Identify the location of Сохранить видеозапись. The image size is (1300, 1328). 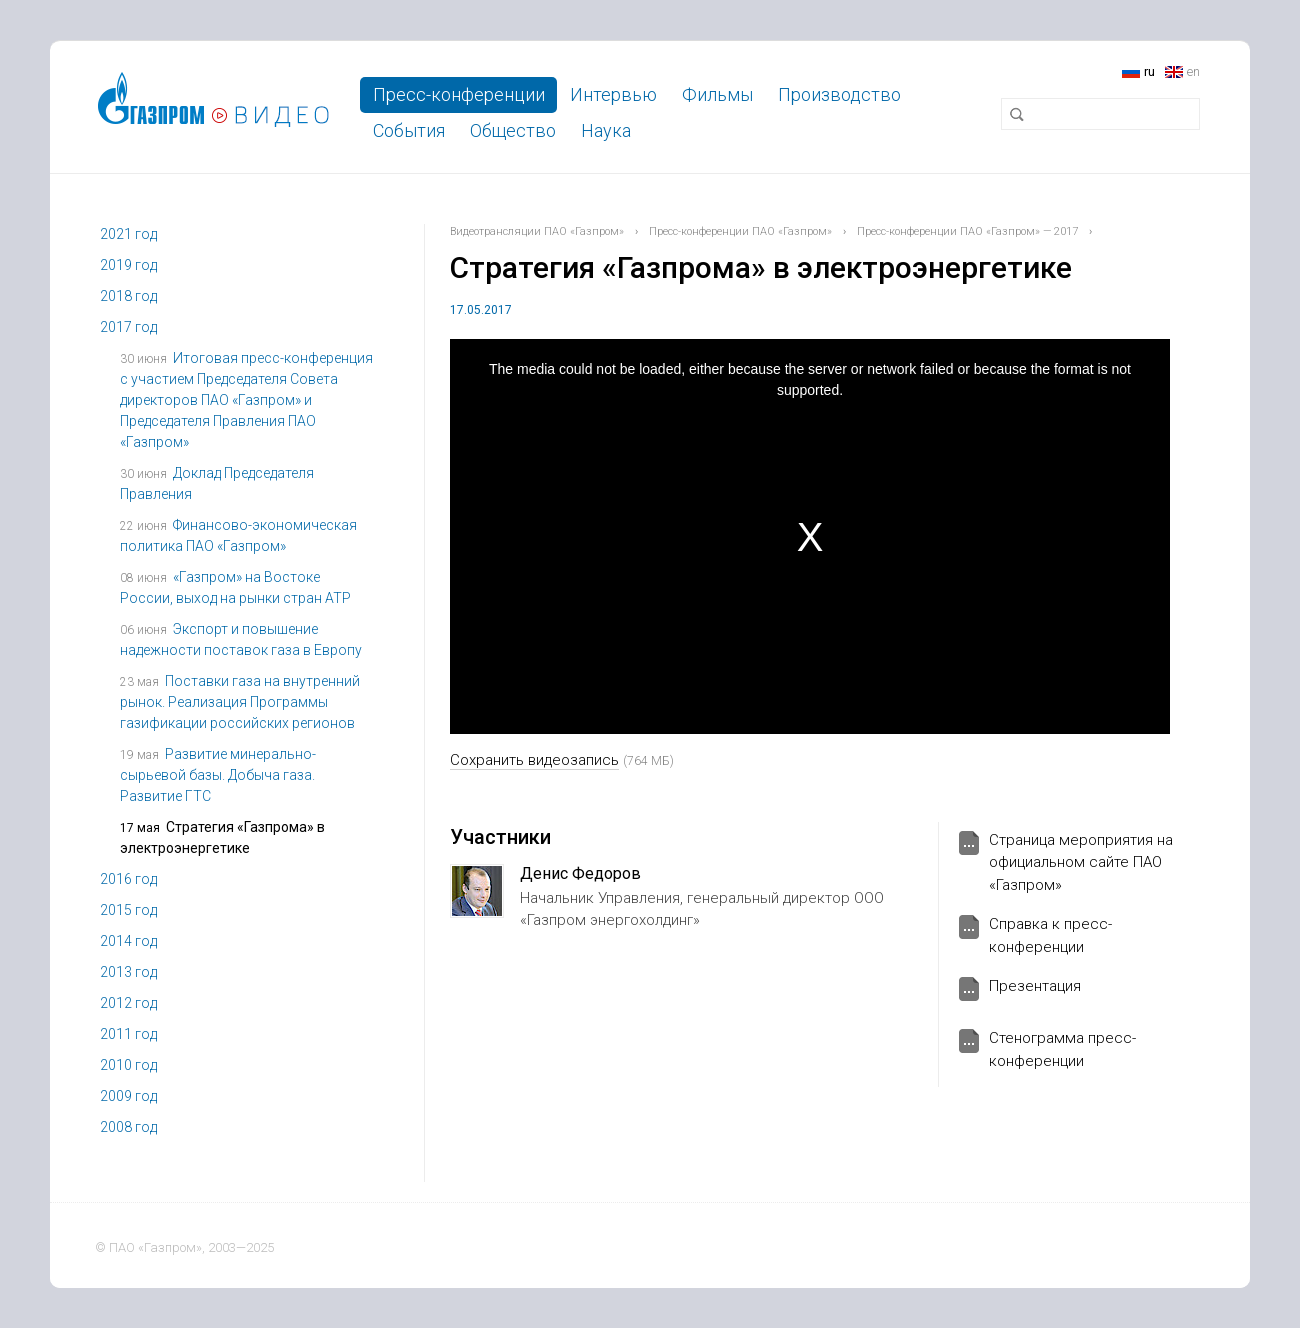
(534, 760).